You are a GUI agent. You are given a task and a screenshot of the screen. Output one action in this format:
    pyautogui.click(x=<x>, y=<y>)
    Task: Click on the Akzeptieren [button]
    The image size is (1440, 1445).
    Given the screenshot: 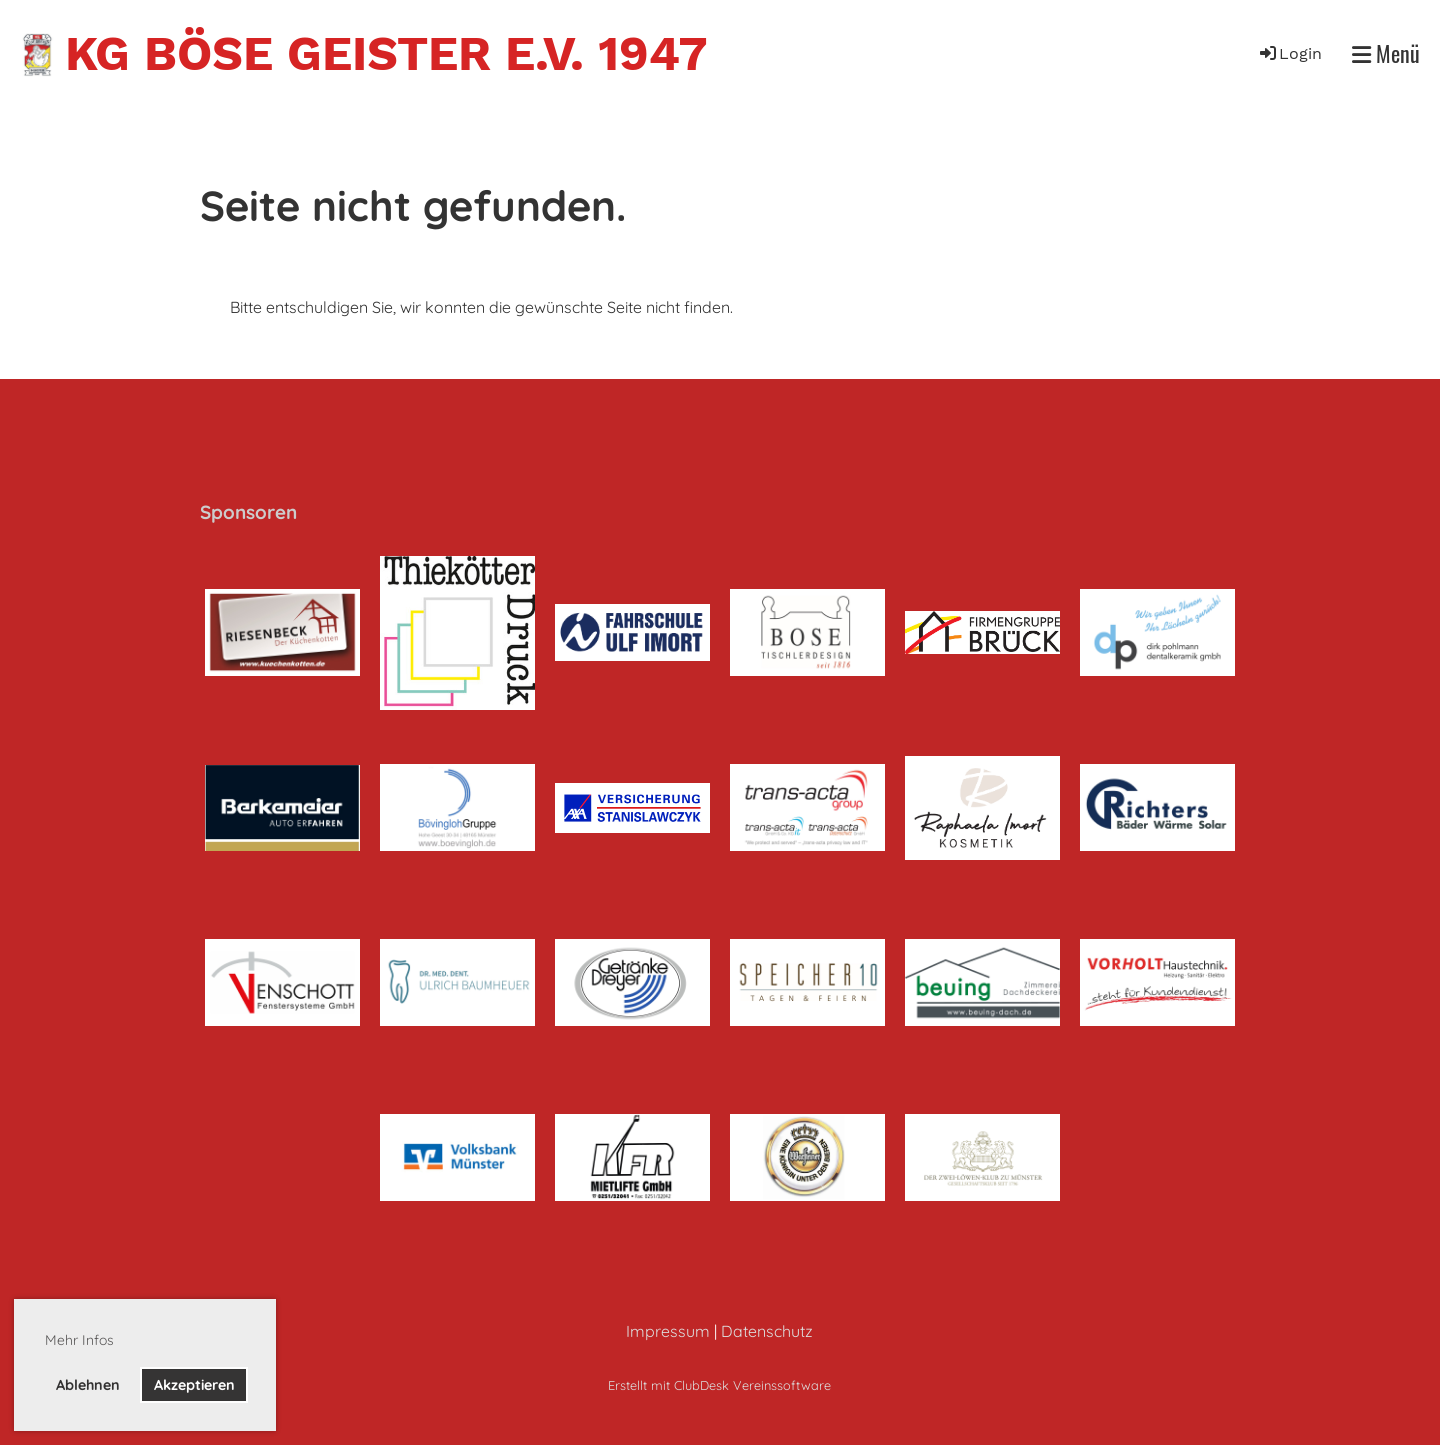 What is the action you would take?
    pyautogui.click(x=194, y=1385)
    